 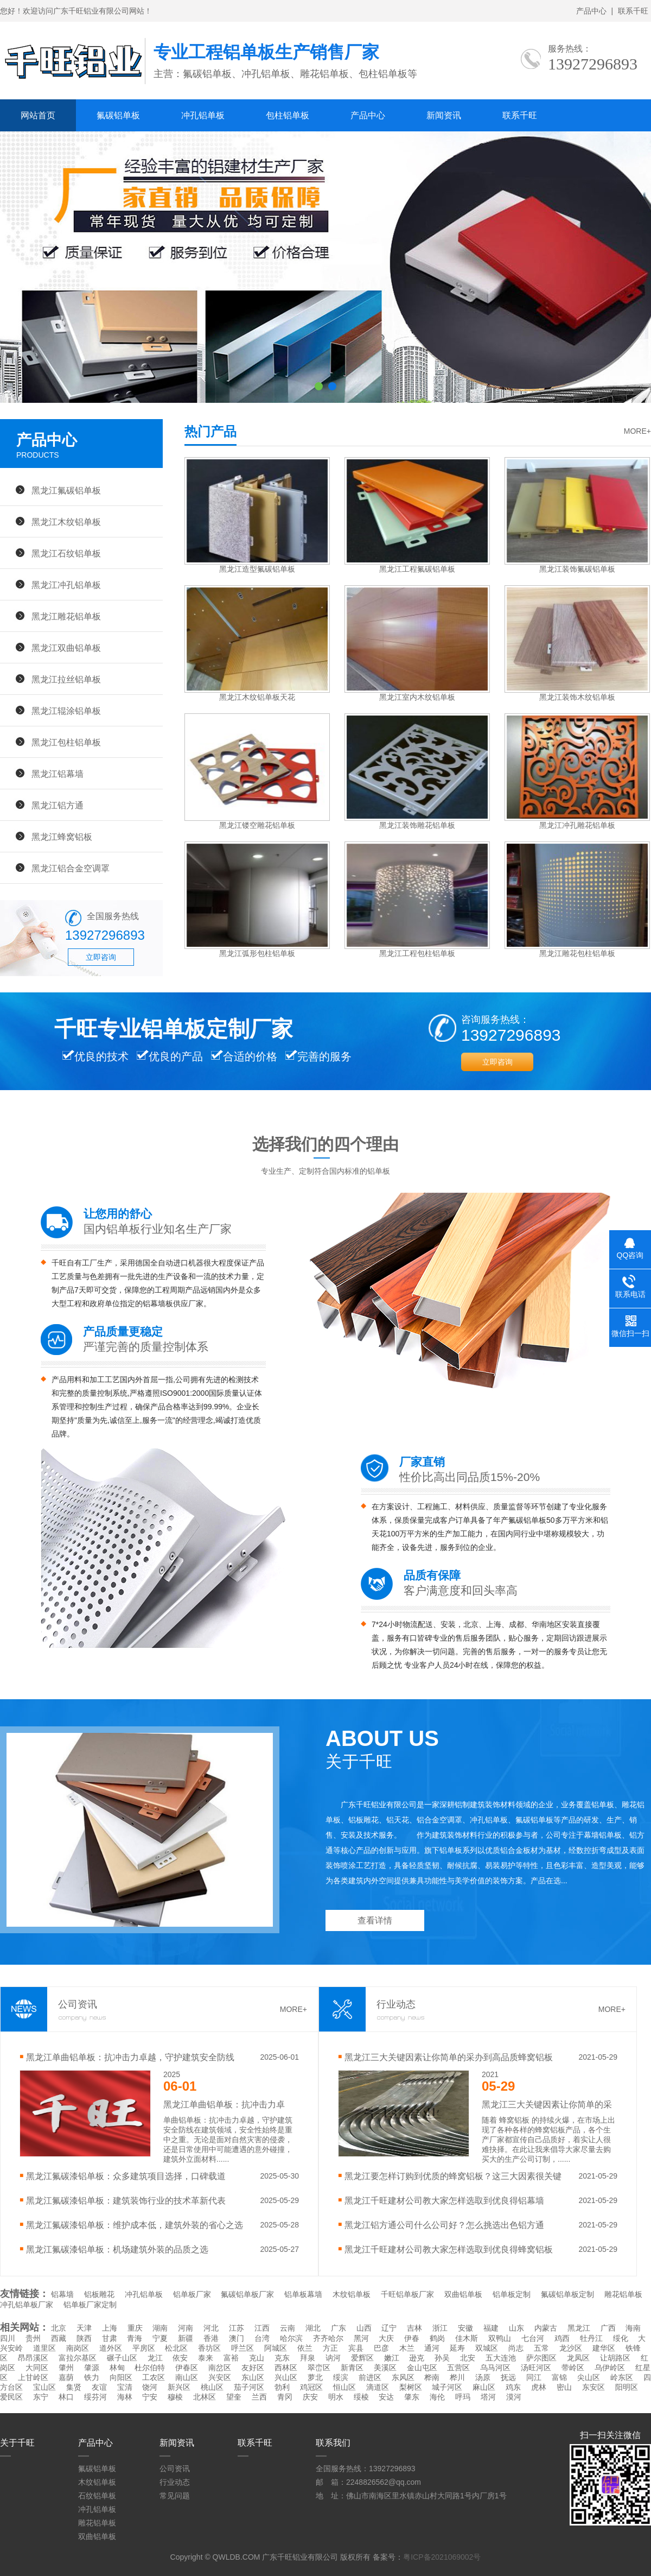 I want to click on 绥芬河, so click(x=95, y=2397).